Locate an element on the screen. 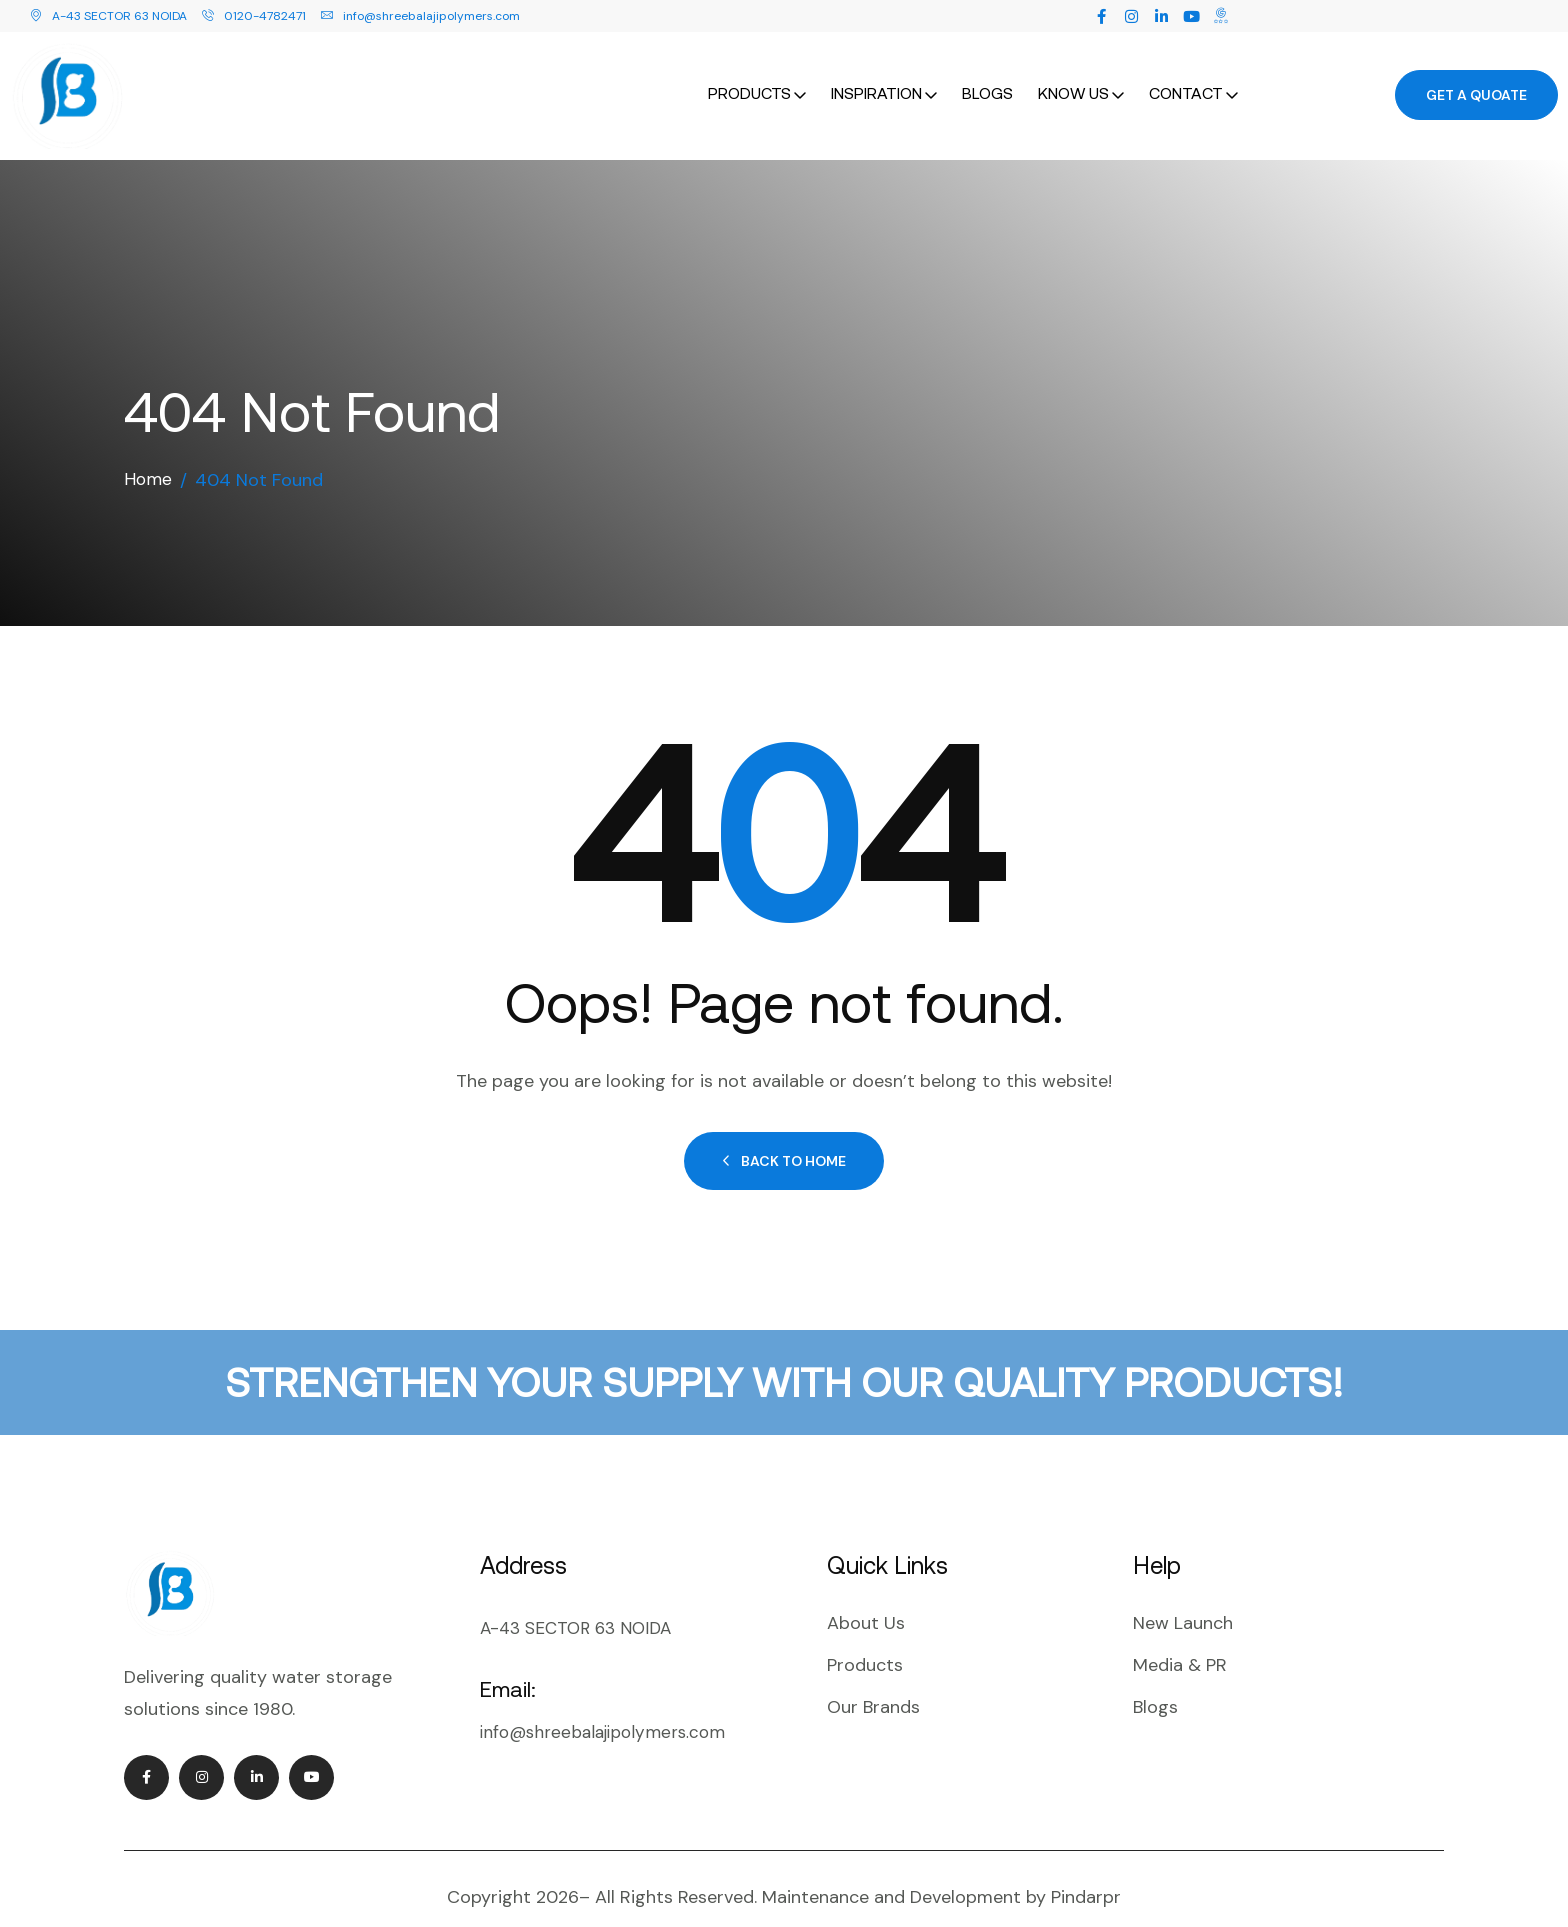 This screenshot has height=1927, width=1568. Know Us is located at coordinates (1073, 82).